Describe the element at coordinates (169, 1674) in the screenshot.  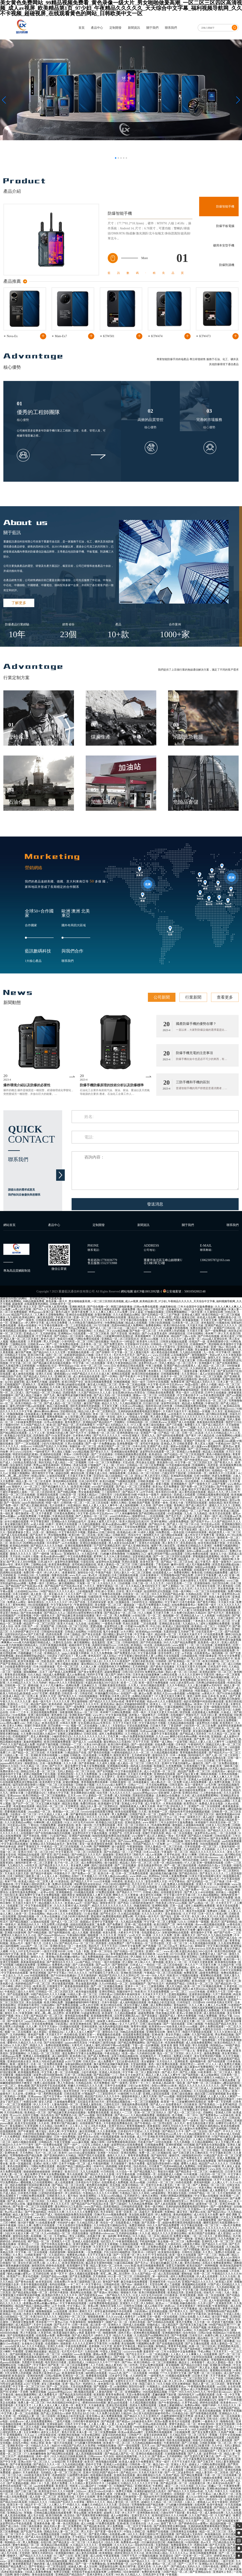
I see `av网址在线看` at that location.